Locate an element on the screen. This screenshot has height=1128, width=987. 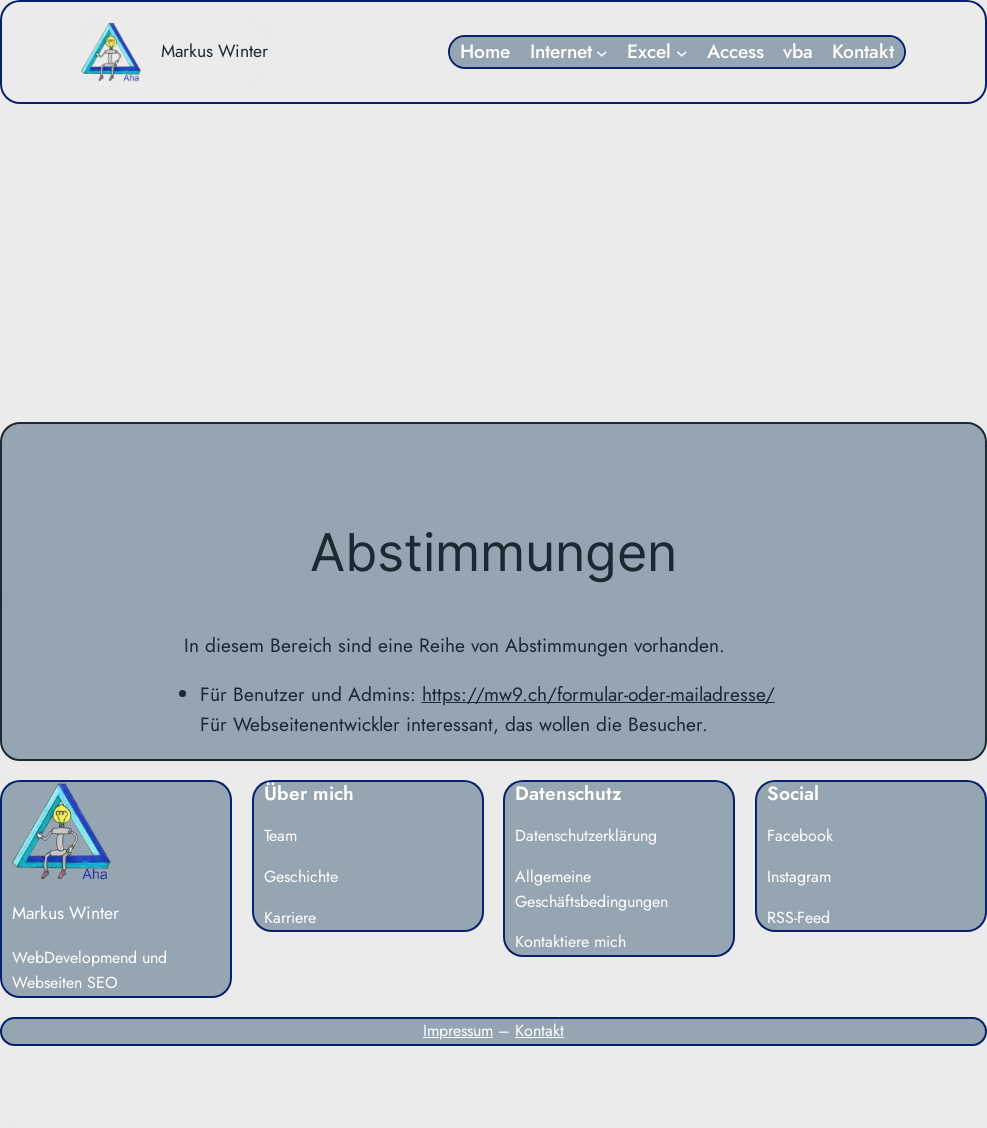
Markus Winter is located at coordinates (214, 51).